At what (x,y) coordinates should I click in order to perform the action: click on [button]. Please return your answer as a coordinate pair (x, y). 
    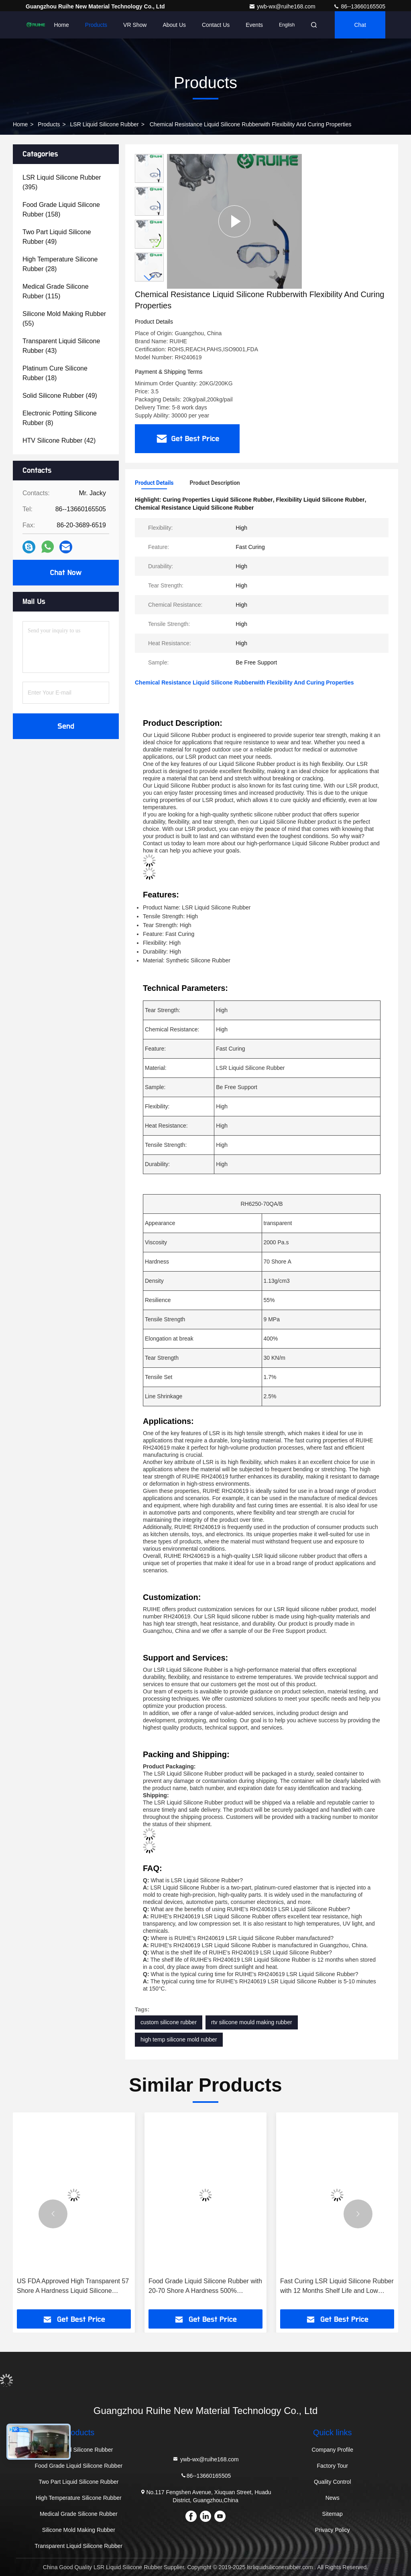
    Looking at the image, I should click on (149, 278).